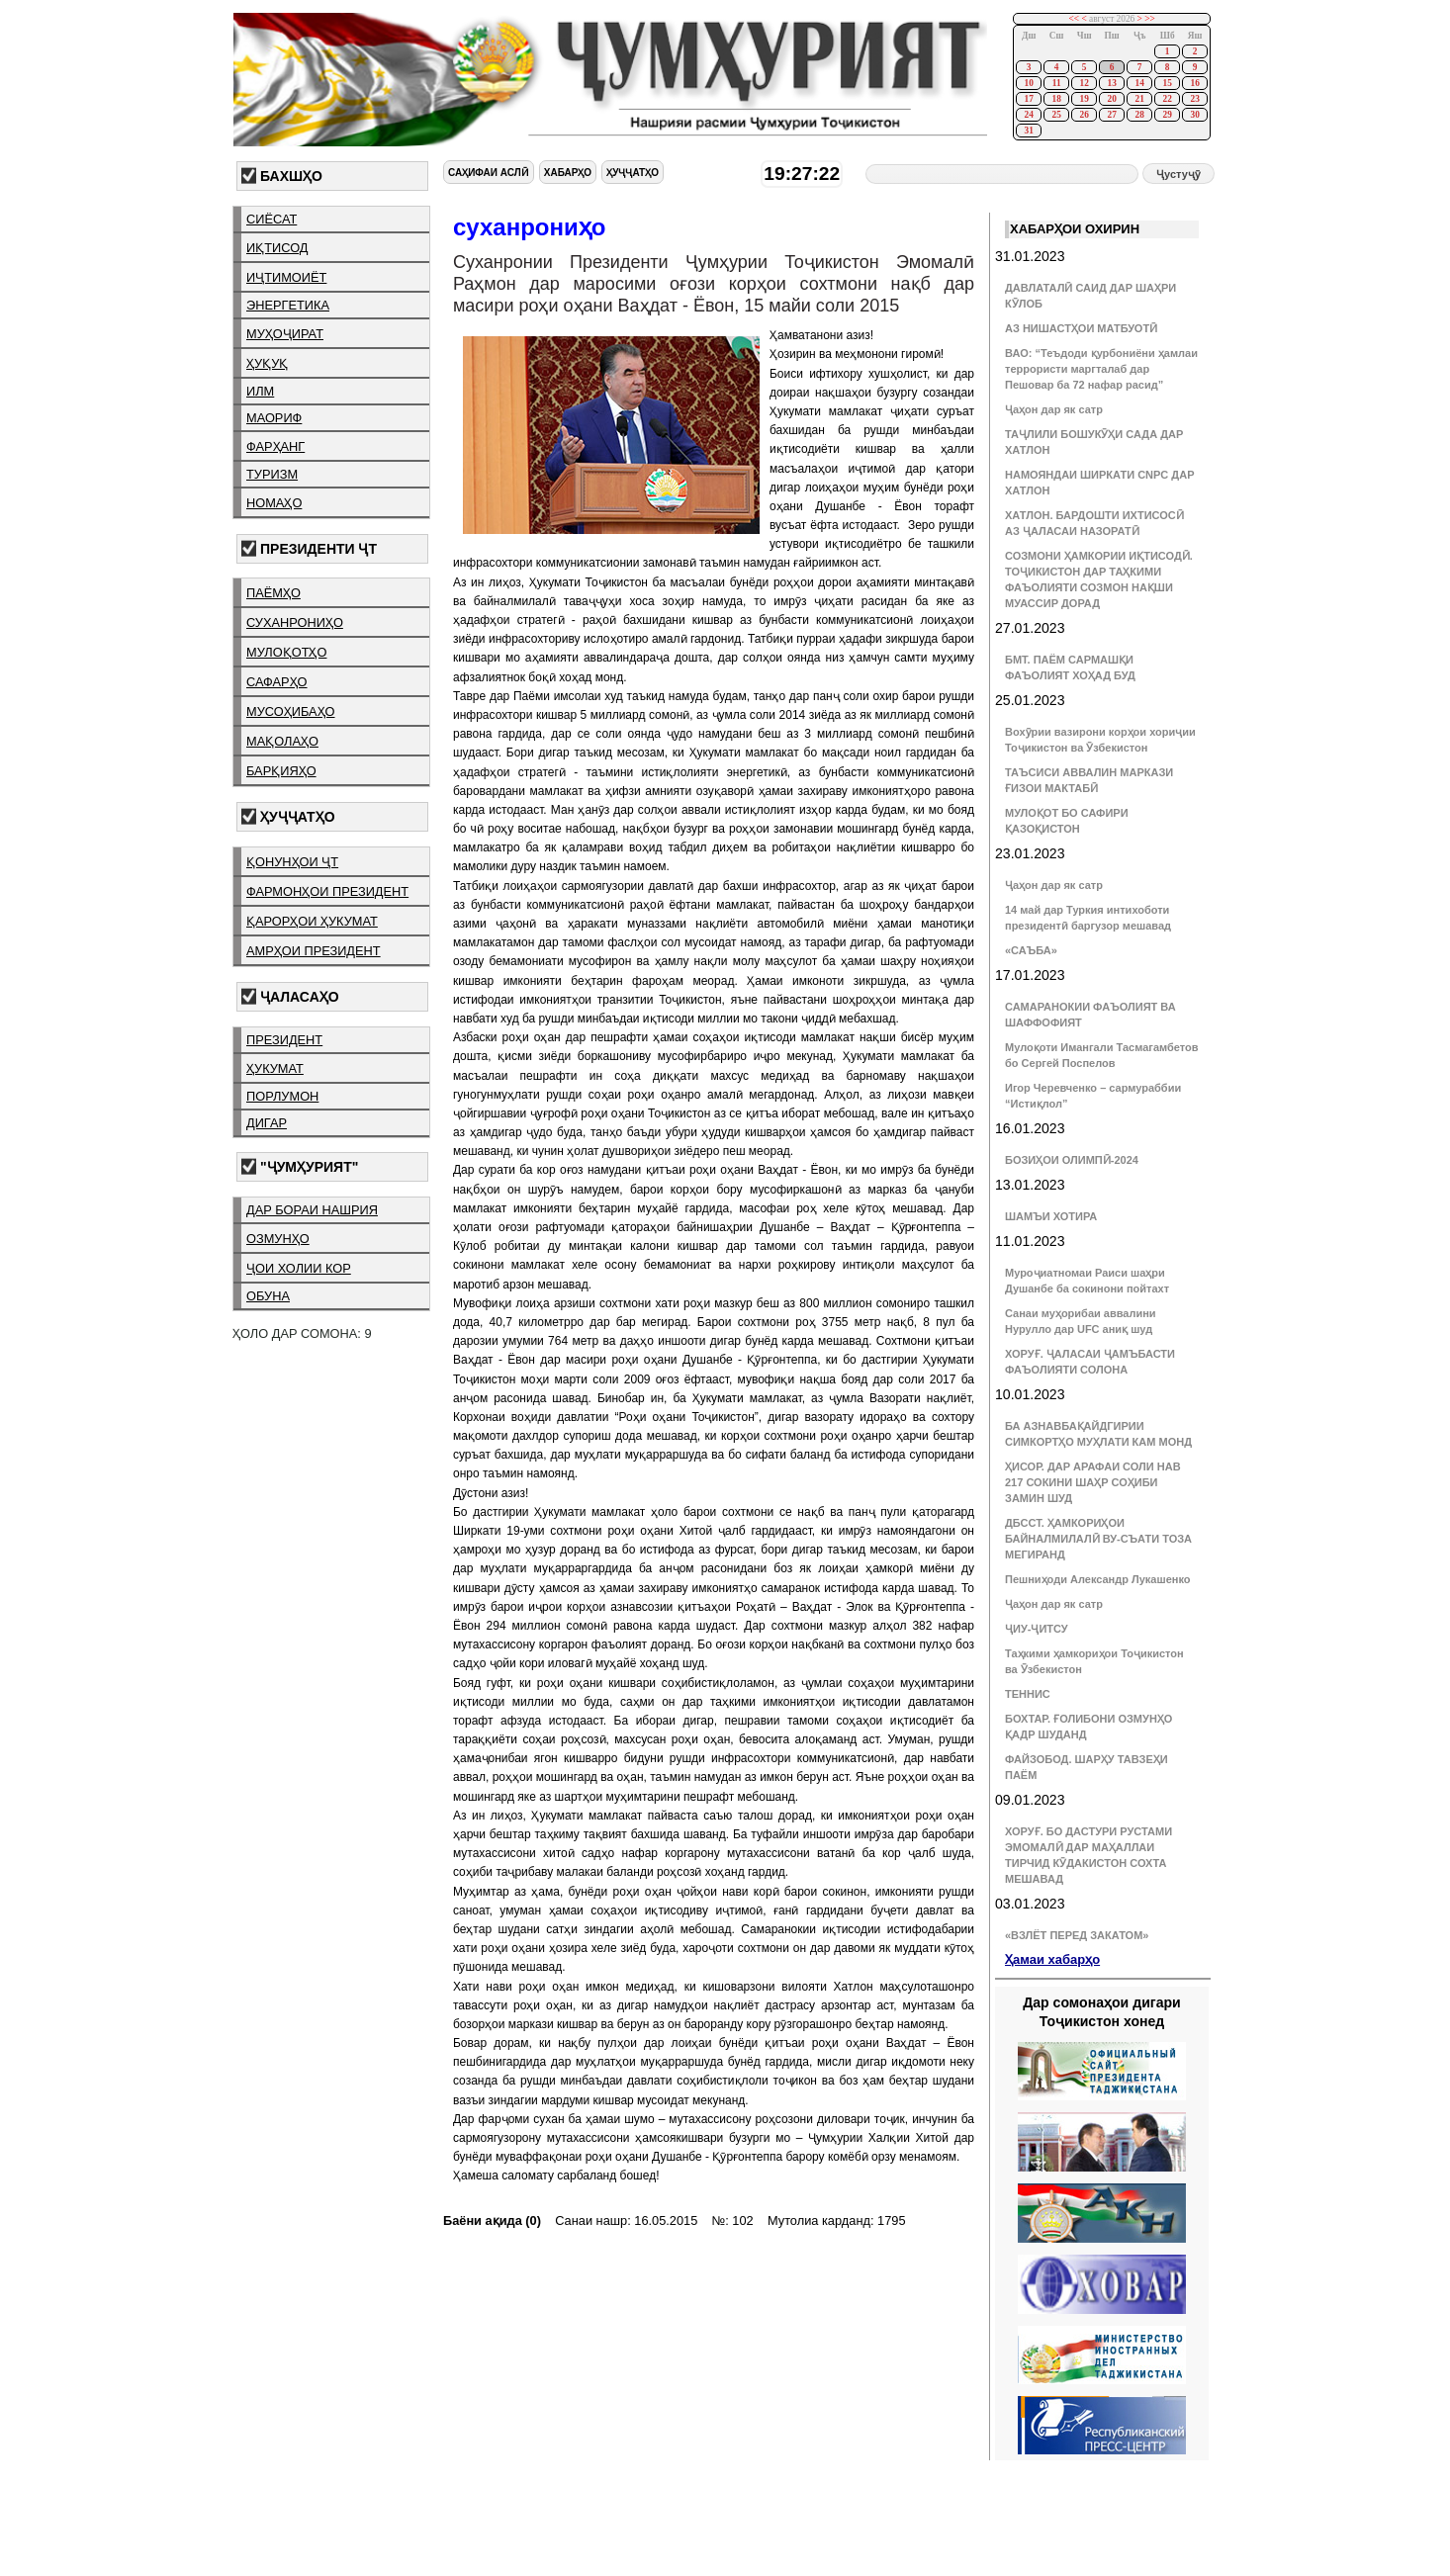 The height and width of the screenshot is (2576, 1450). I want to click on 27, so click(1111, 115).